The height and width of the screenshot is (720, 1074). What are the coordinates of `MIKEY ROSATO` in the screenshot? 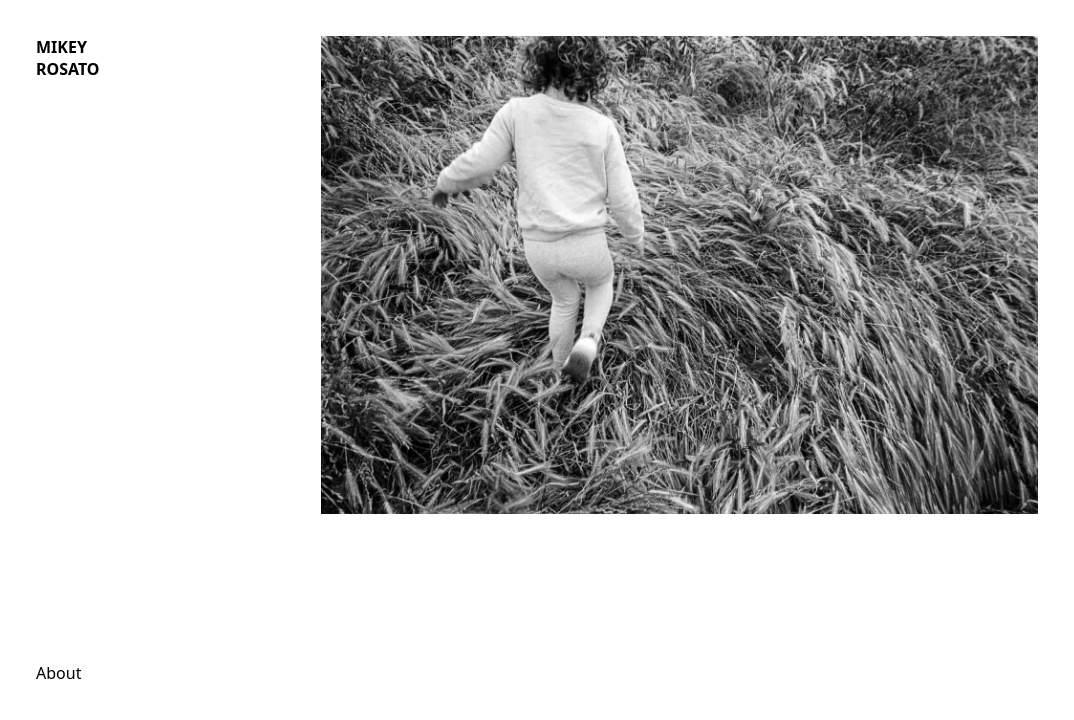 It's located at (68, 58).